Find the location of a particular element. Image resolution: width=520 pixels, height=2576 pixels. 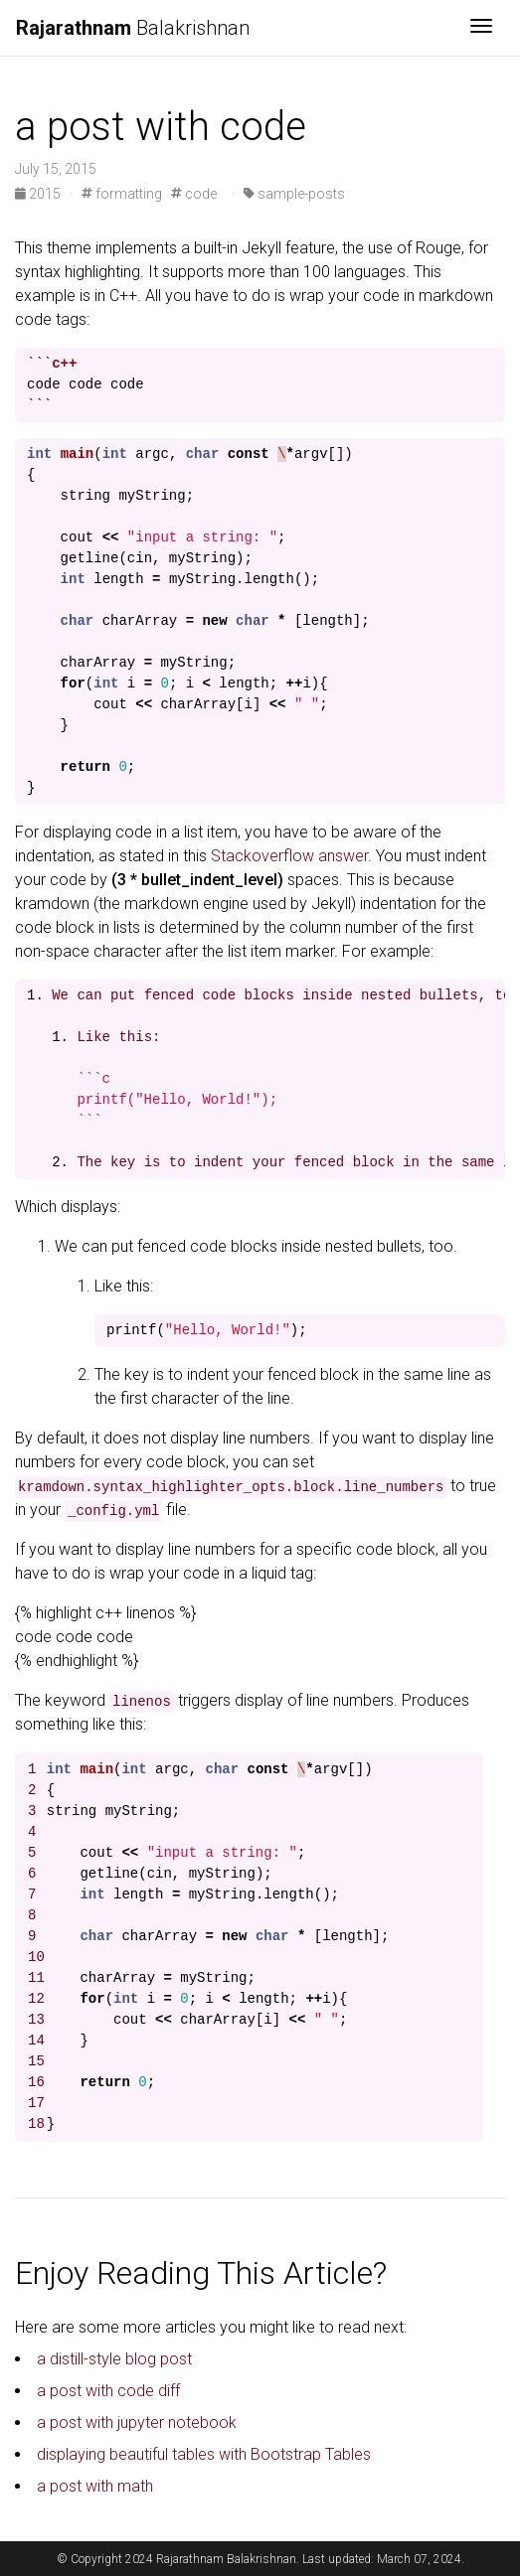

a distill-style blog post is located at coordinates (114, 2358).